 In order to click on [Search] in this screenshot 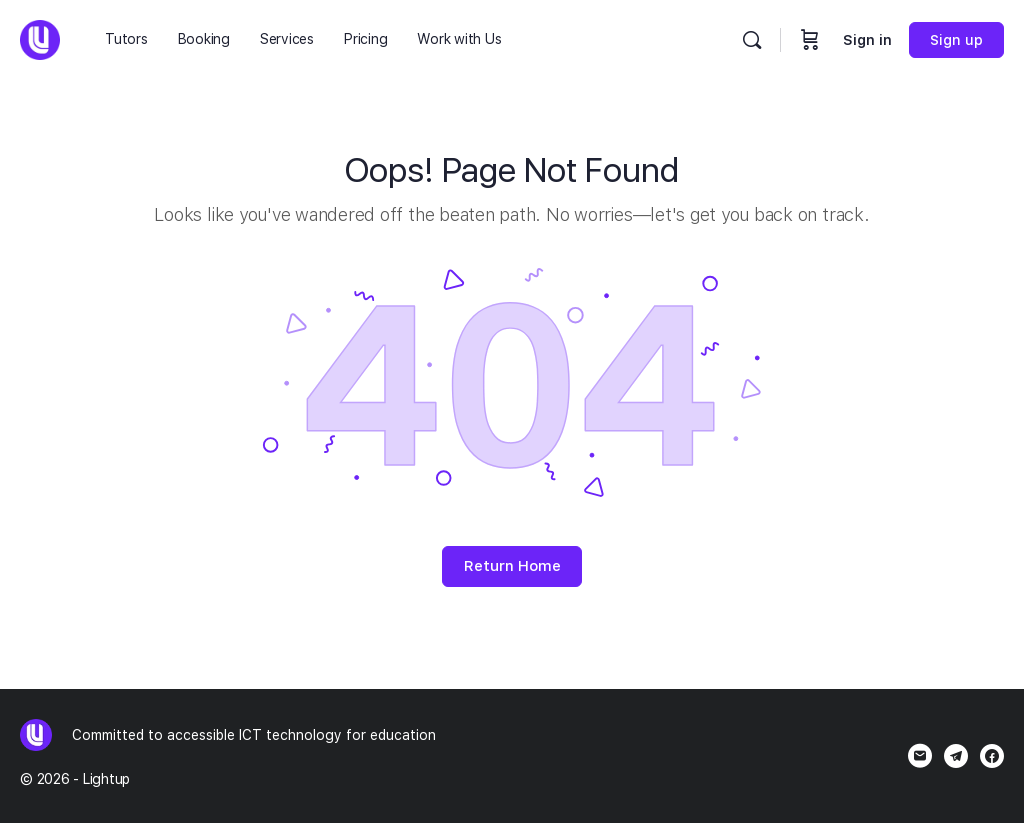, I will do `click(752, 40)`.